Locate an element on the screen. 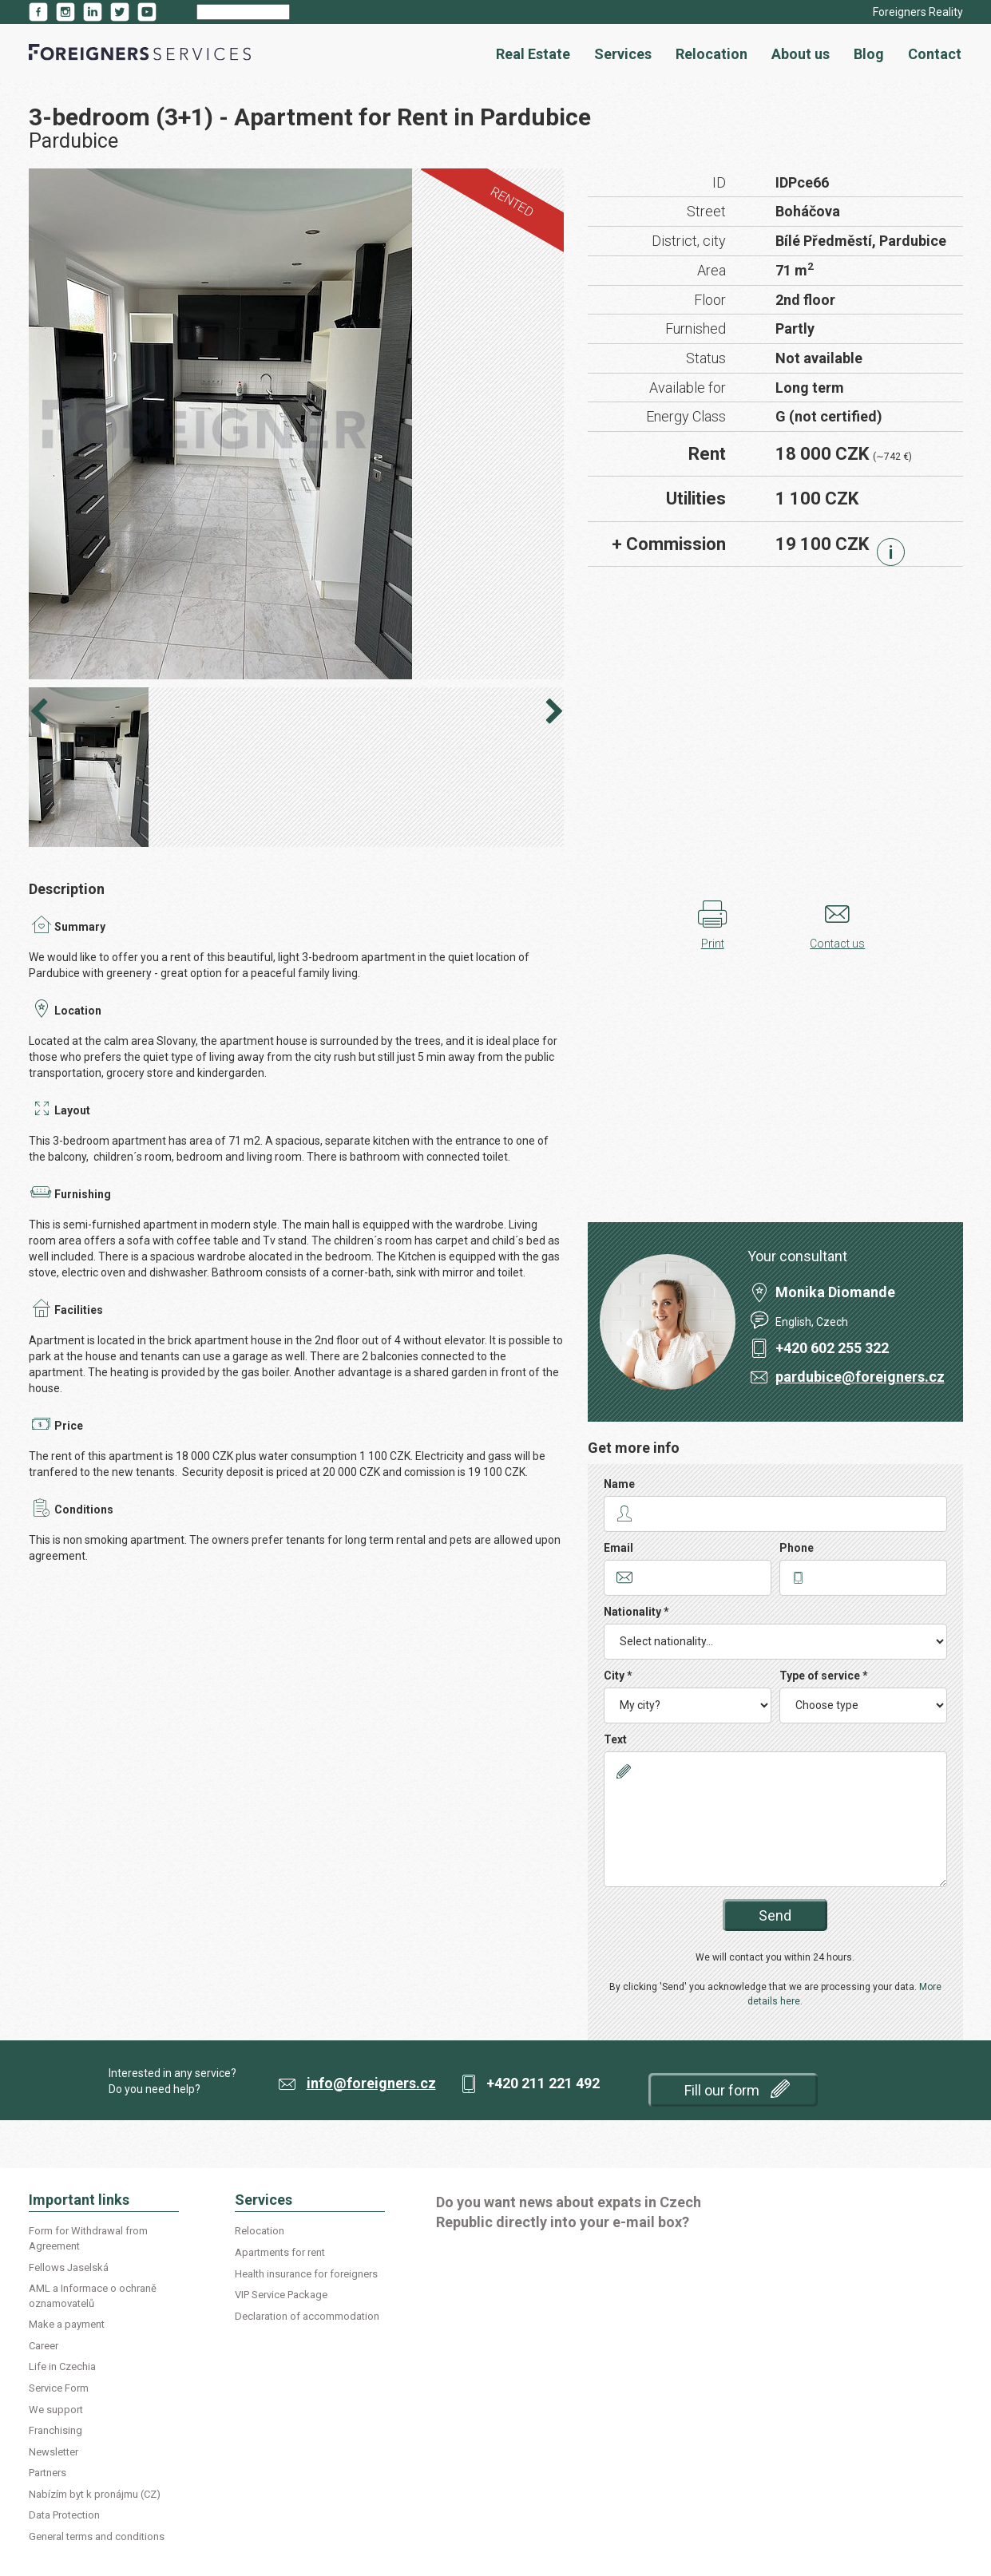  Partners is located at coordinates (47, 2473).